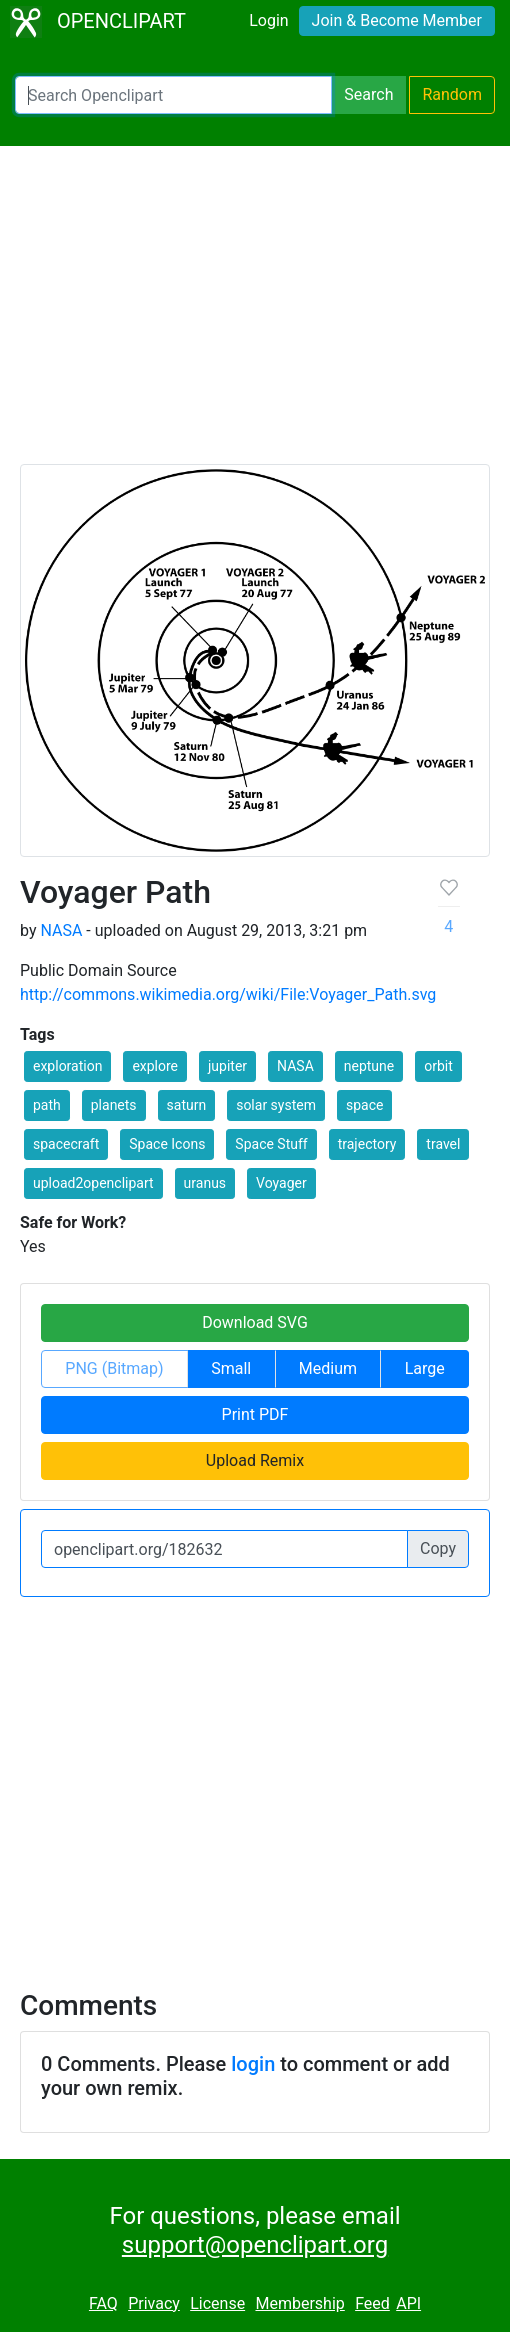 Image resolution: width=510 pixels, height=2332 pixels. Describe the element at coordinates (268, 20) in the screenshot. I see `Login` at that location.